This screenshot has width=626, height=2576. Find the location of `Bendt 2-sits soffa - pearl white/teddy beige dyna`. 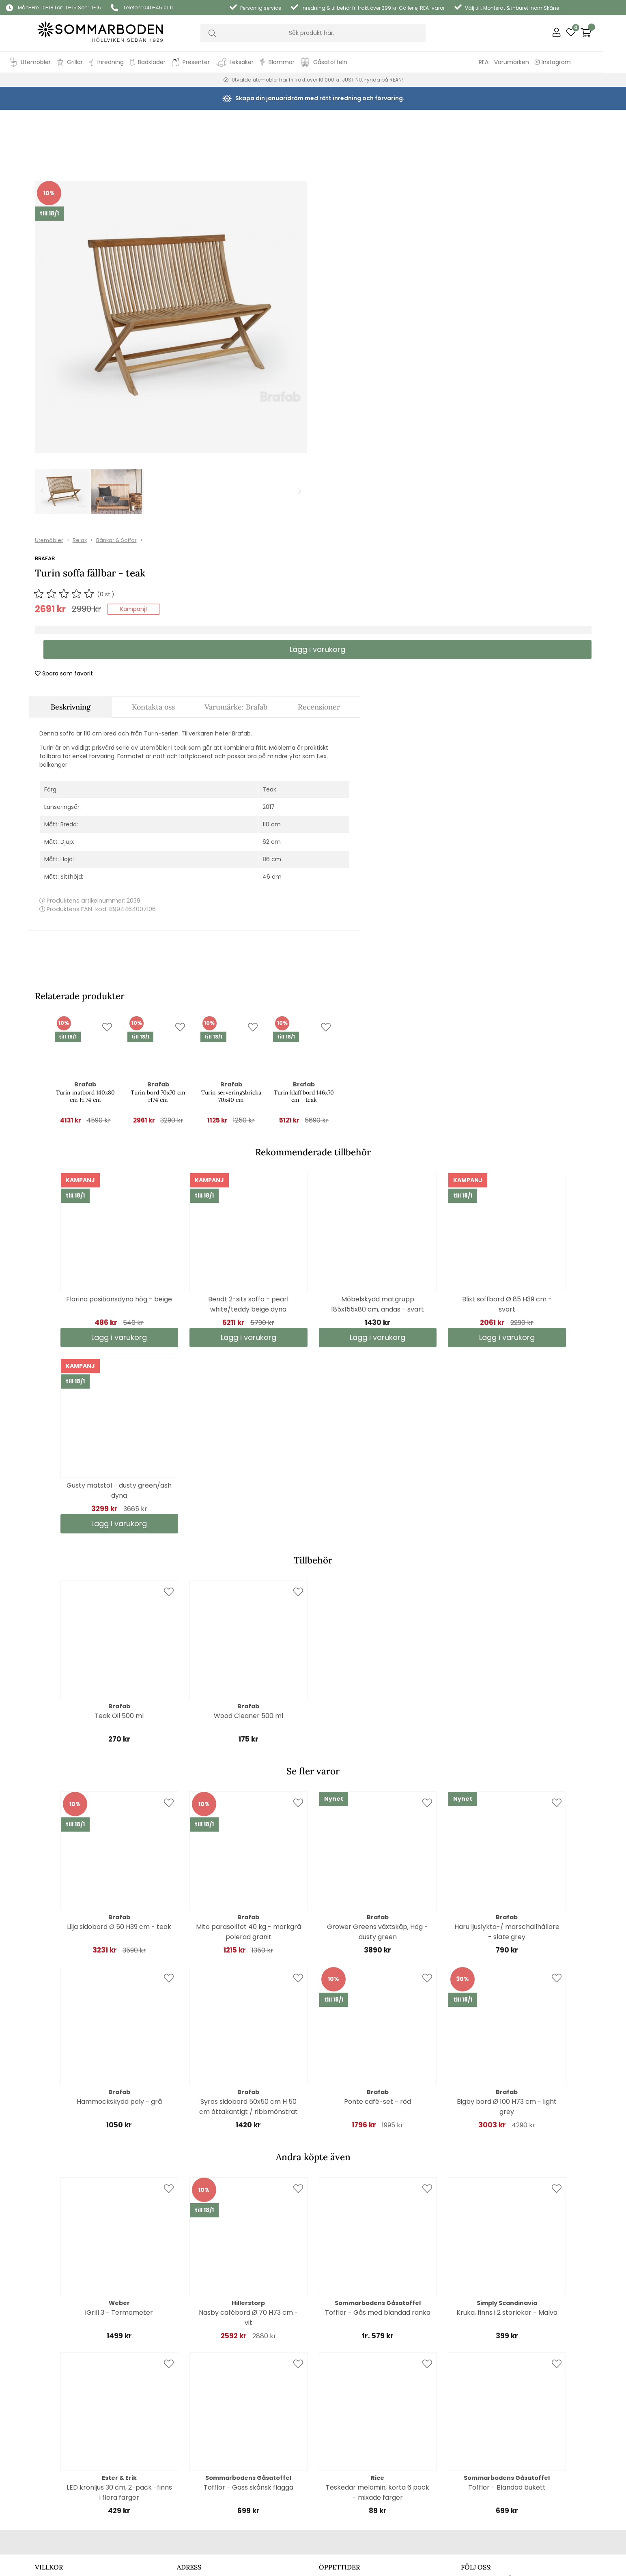

Bendt 2-sits soffa - pearl white/teddy beige dyna is located at coordinates (248, 1095).